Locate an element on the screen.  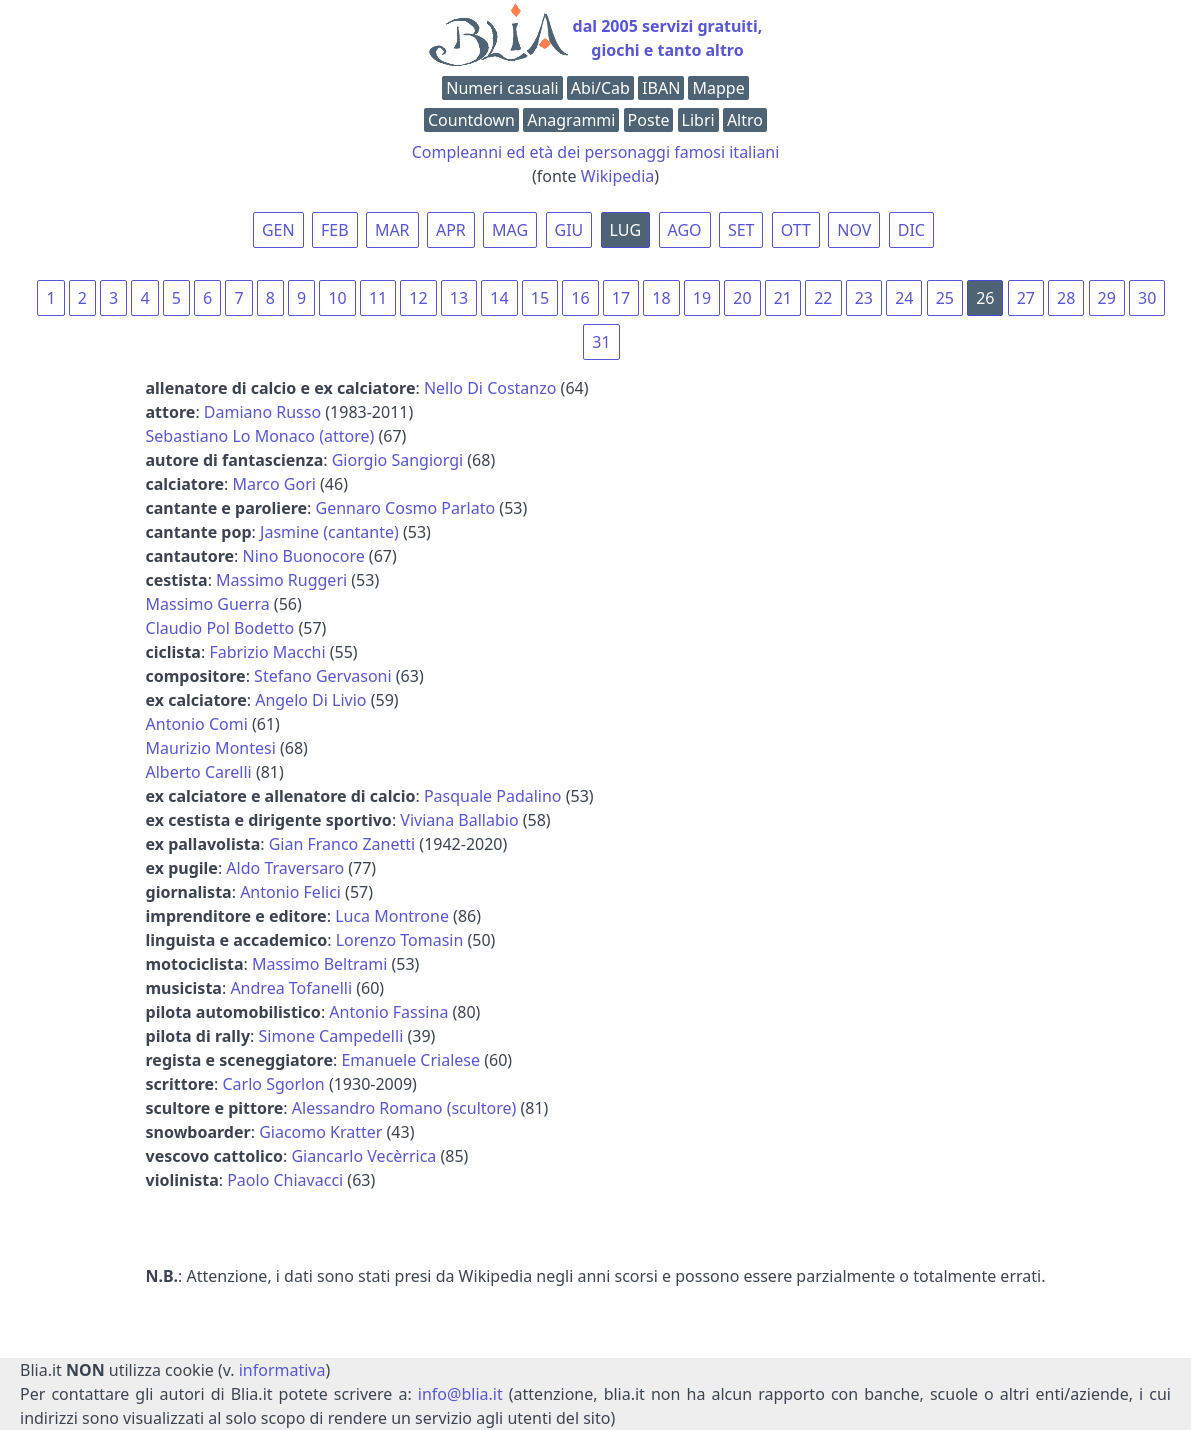
Massimo Ruggeri is located at coordinates (281, 580).